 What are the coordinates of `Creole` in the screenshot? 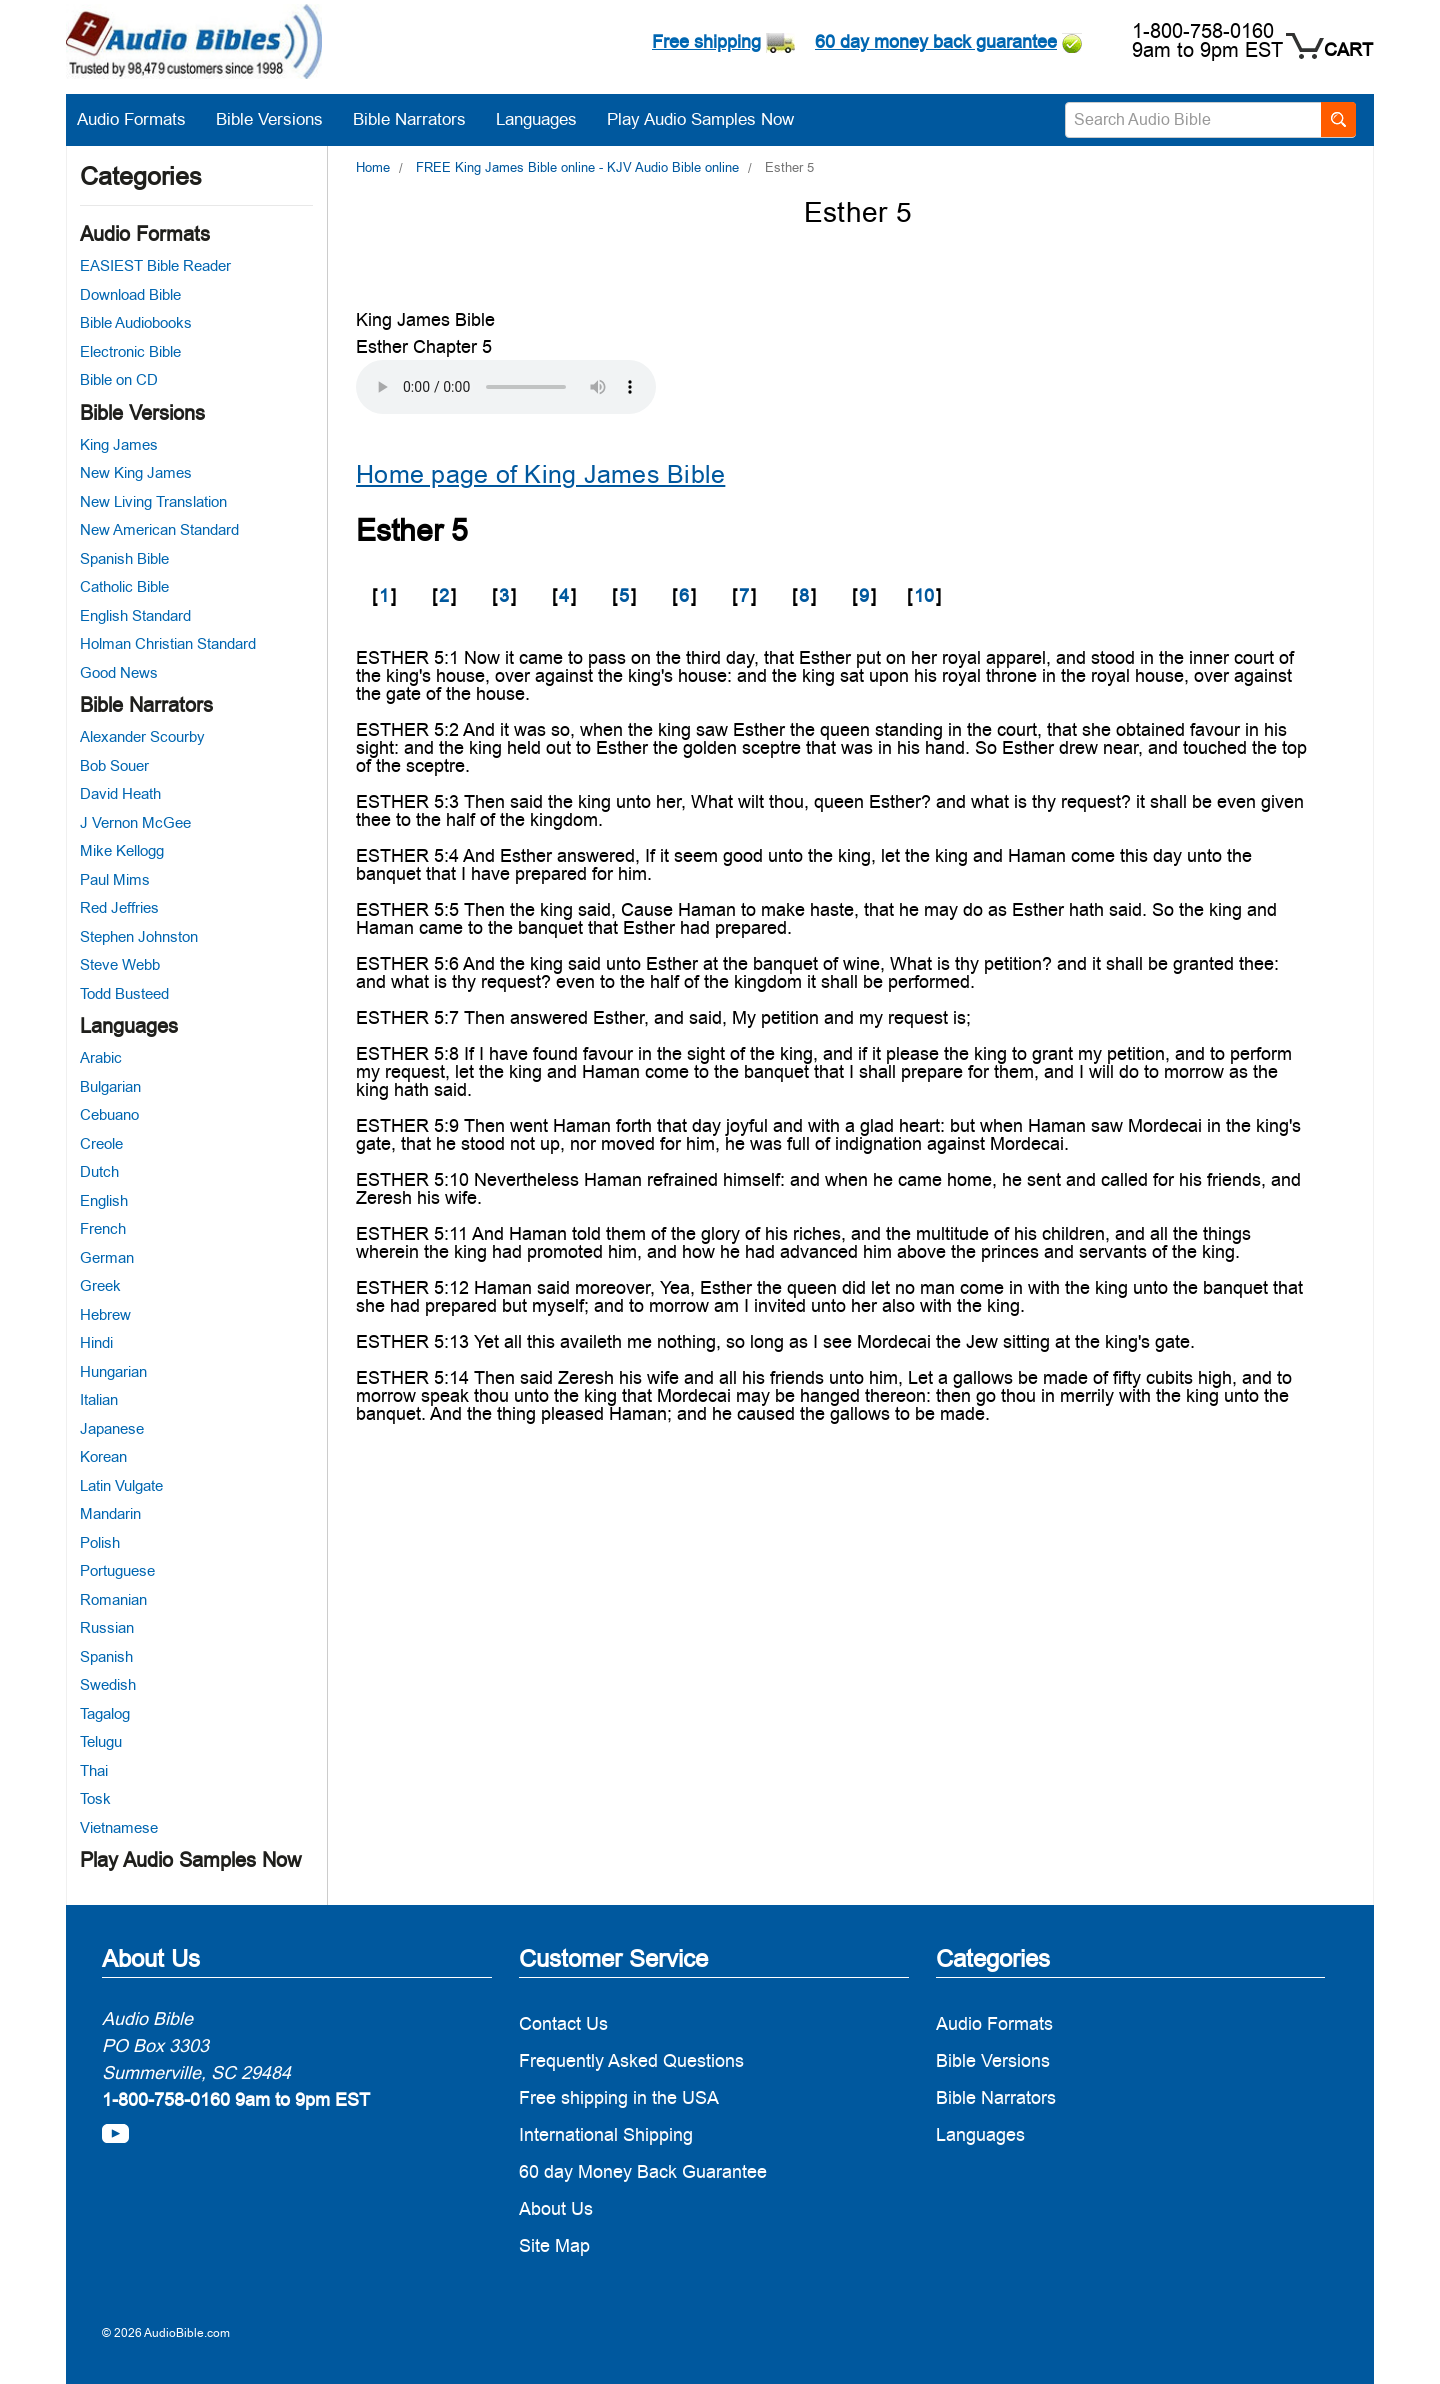 It's located at (101, 1143).